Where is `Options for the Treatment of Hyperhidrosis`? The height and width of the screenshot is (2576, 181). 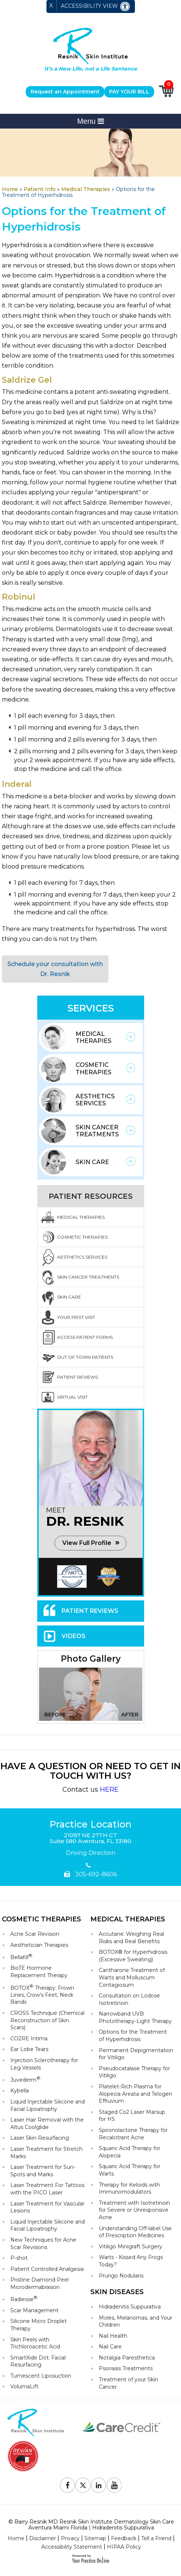
Options for the Treatment of Hyperhidrosis is located at coordinates (133, 2036).